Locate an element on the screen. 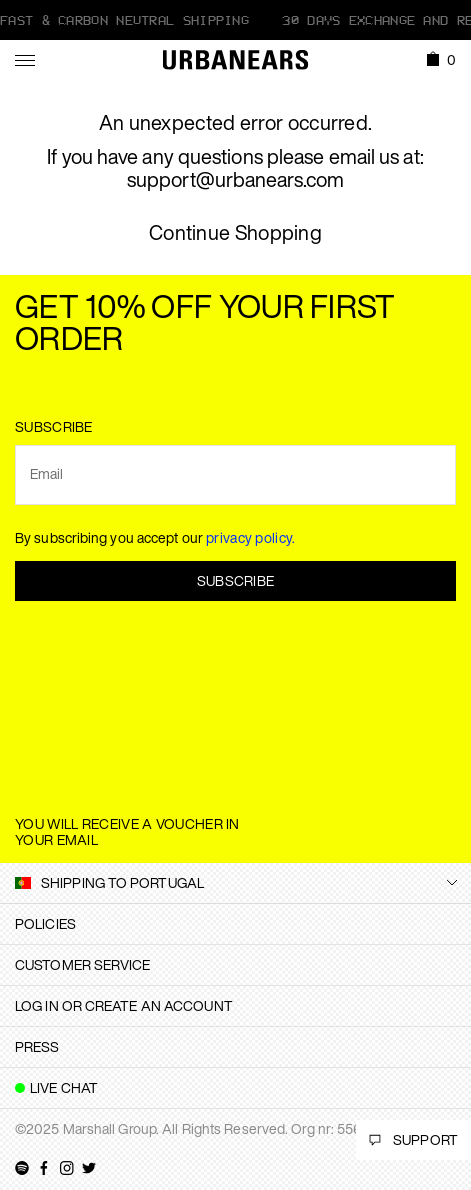  [tab] is located at coordinates (235, 924).